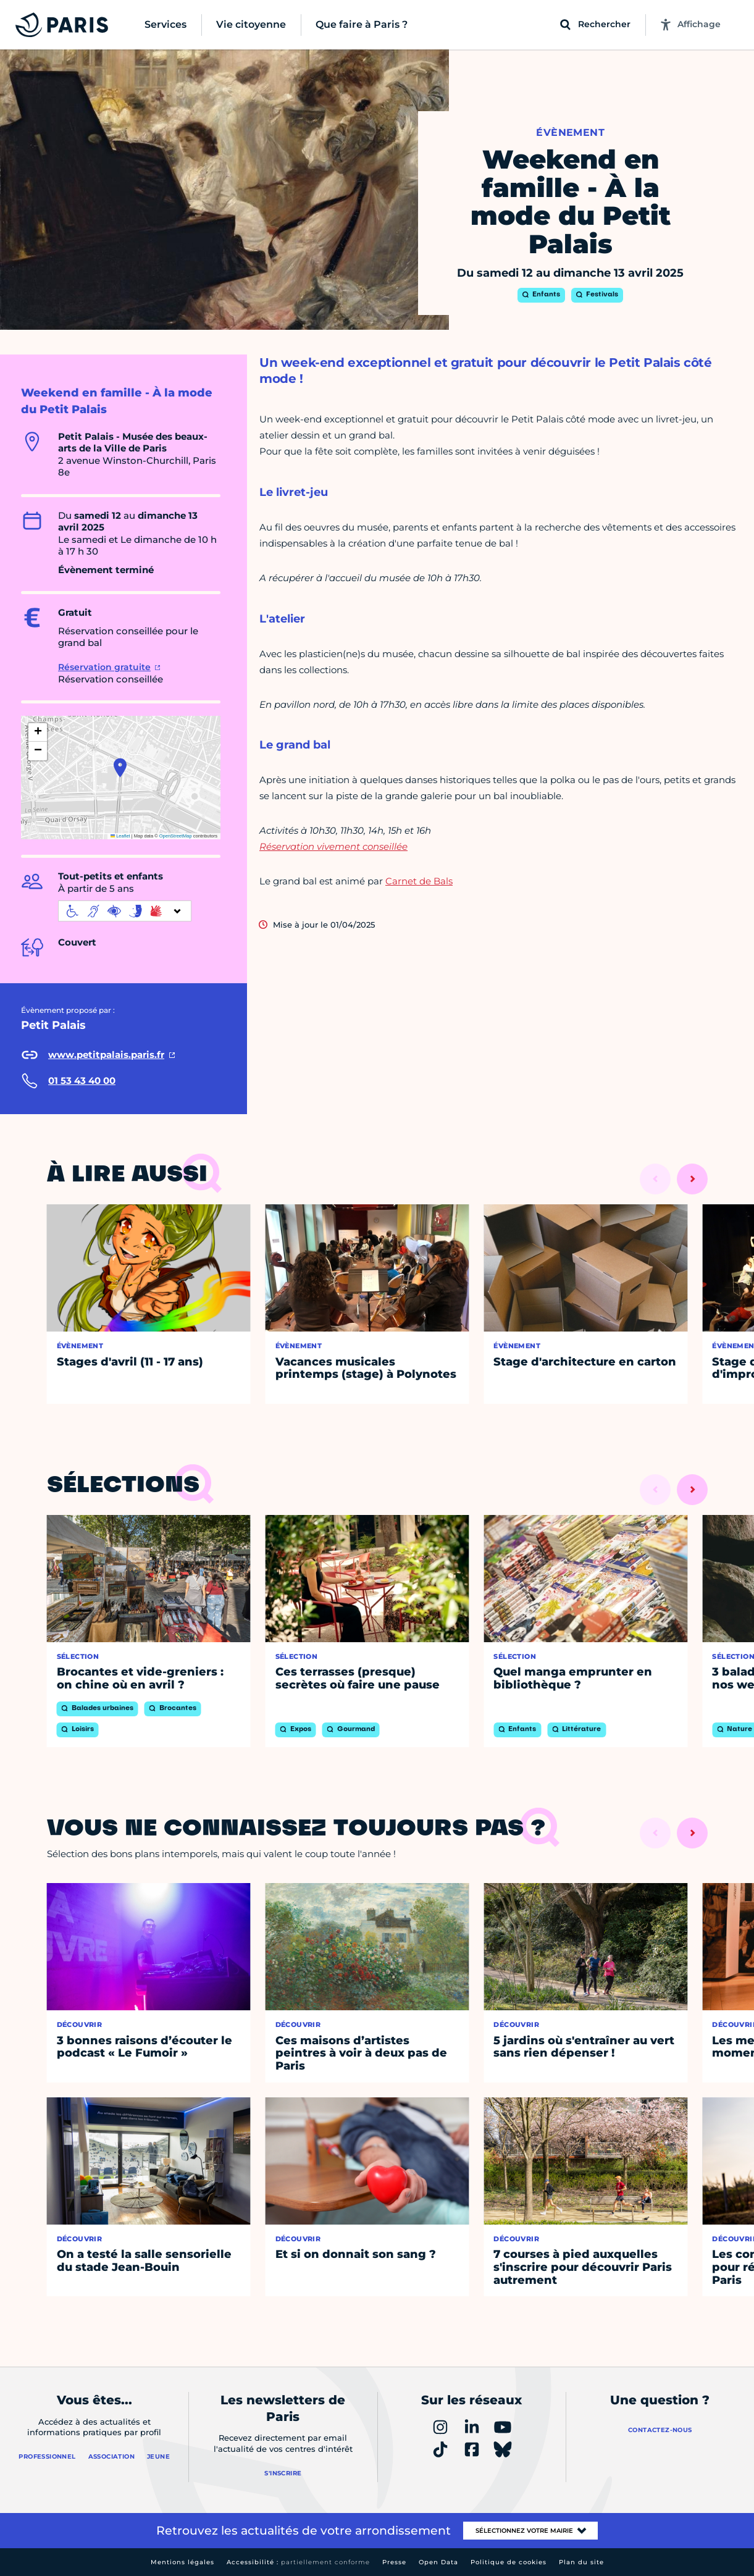 The image size is (754, 2576). Describe the element at coordinates (175, 836) in the screenshot. I see `OpenStreetMap` at that location.